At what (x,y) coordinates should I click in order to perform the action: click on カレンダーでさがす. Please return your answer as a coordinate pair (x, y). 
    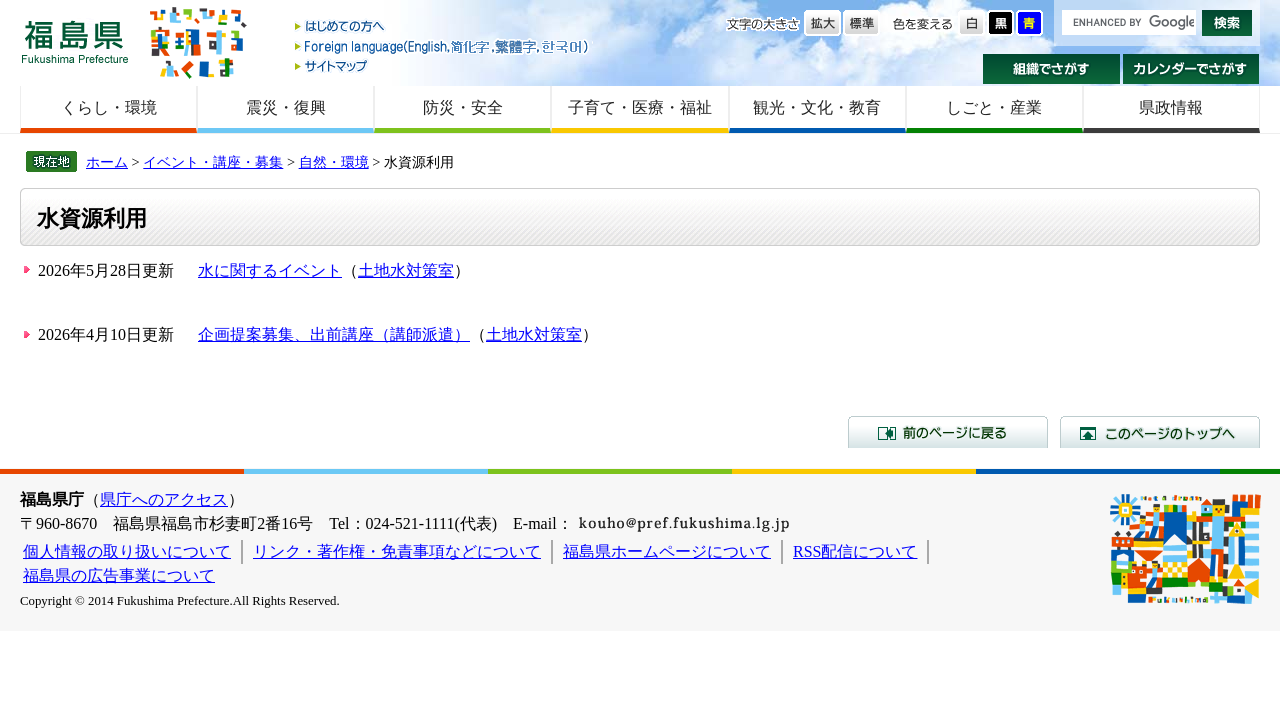
    Looking at the image, I should click on (1191, 69).